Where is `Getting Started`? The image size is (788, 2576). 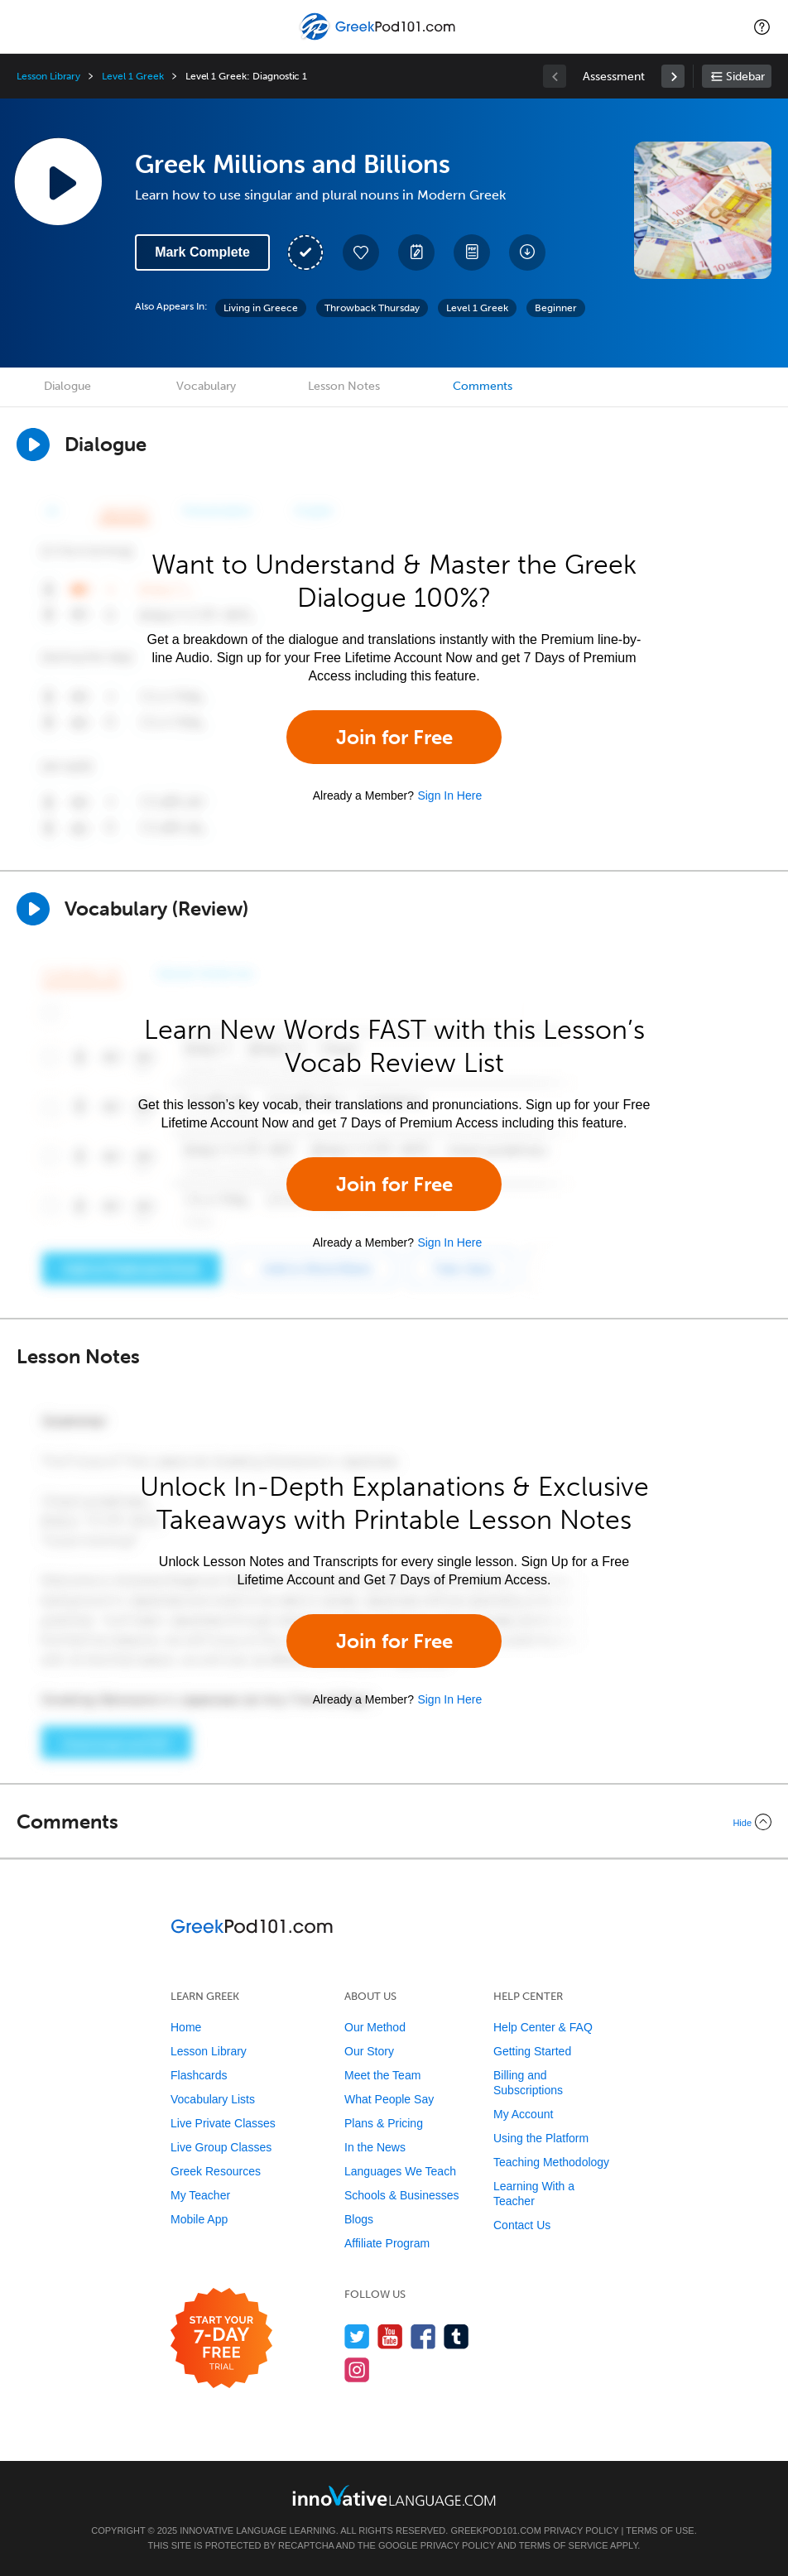
Getting Started is located at coordinates (532, 2051).